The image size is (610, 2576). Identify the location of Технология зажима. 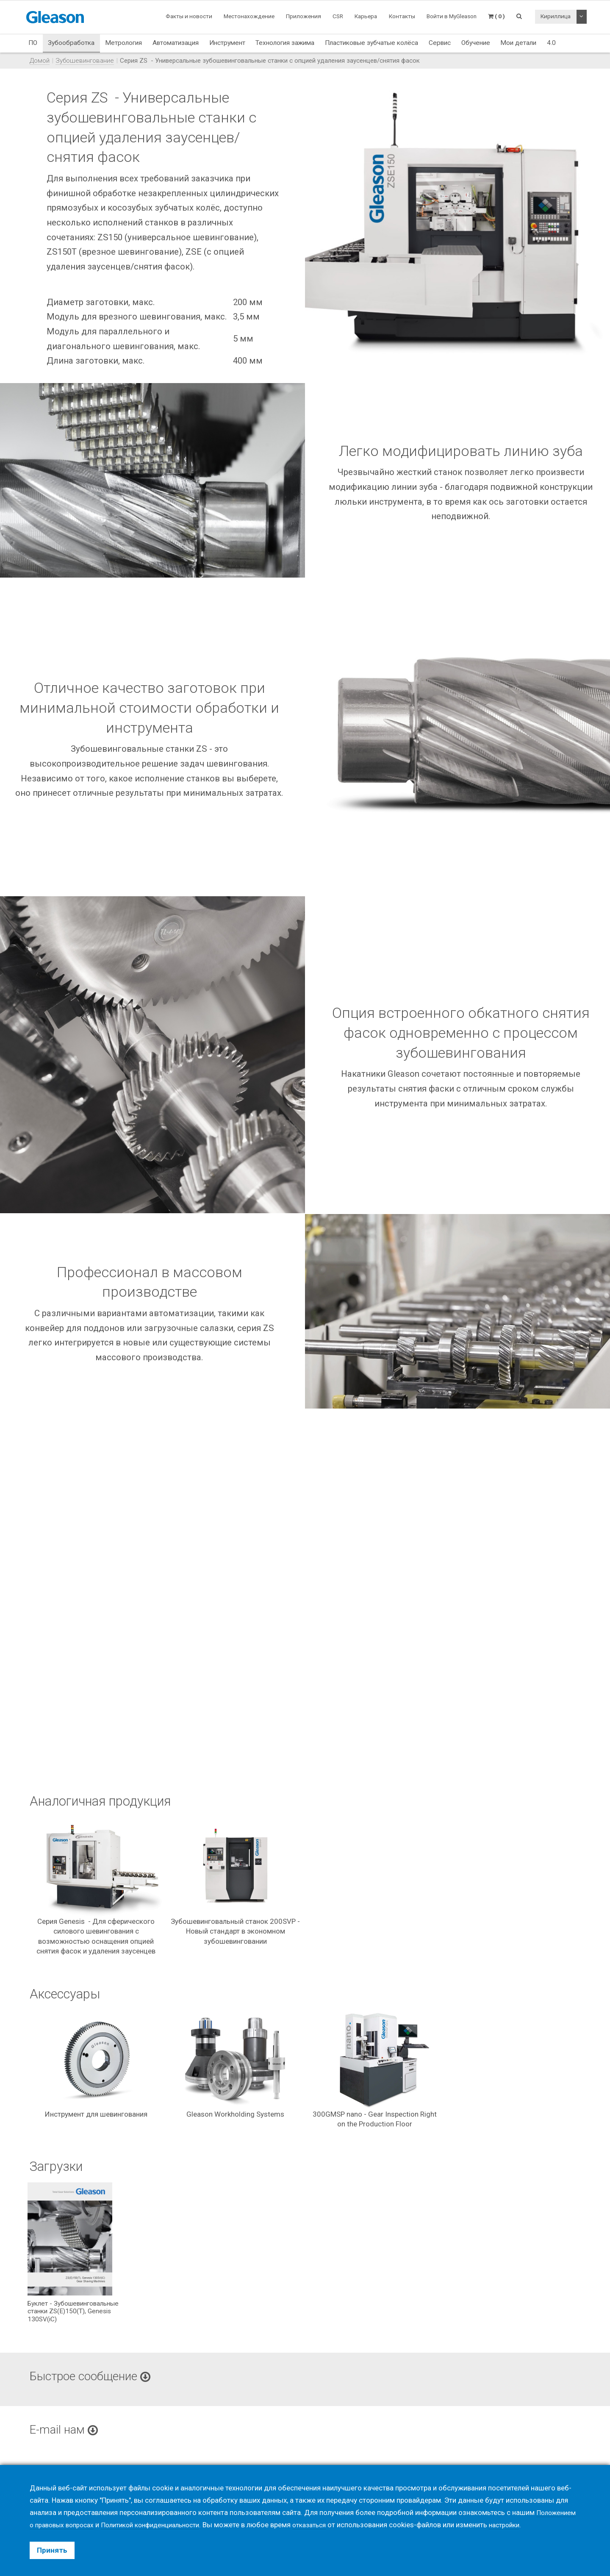
(284, 43).